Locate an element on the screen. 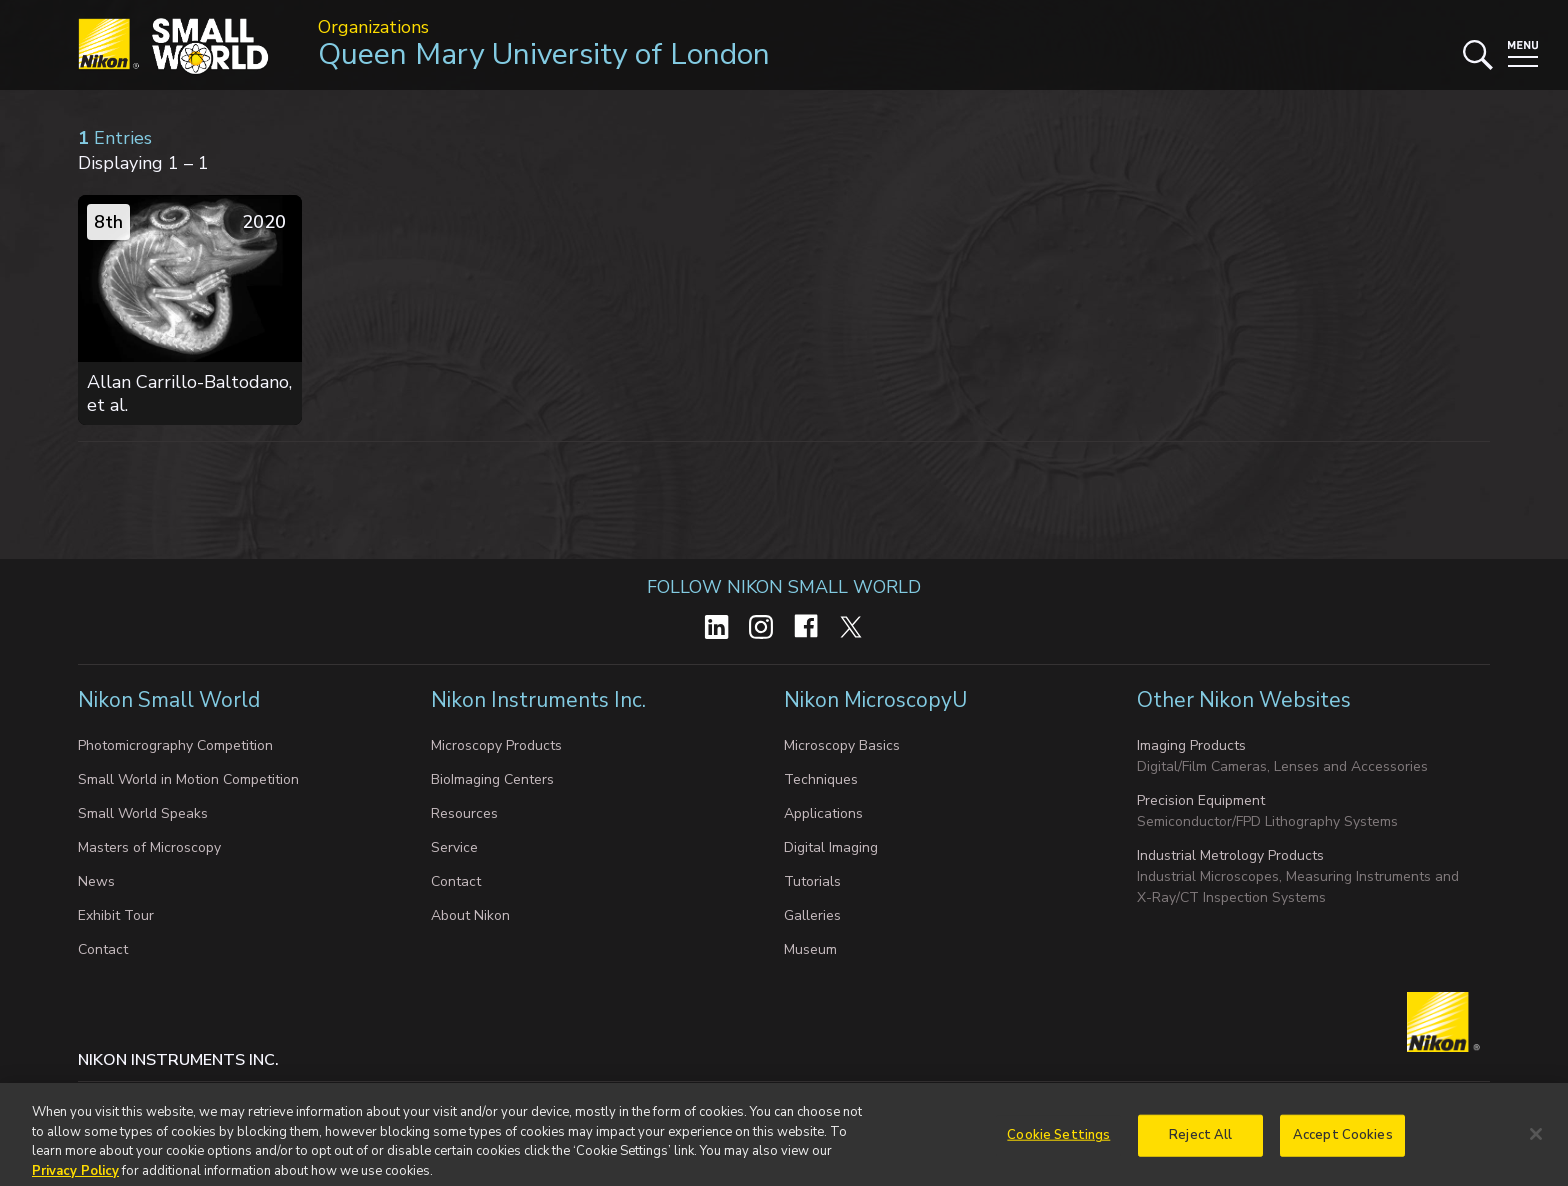  Queen Mary University of London is located at coordinates (544, 54).